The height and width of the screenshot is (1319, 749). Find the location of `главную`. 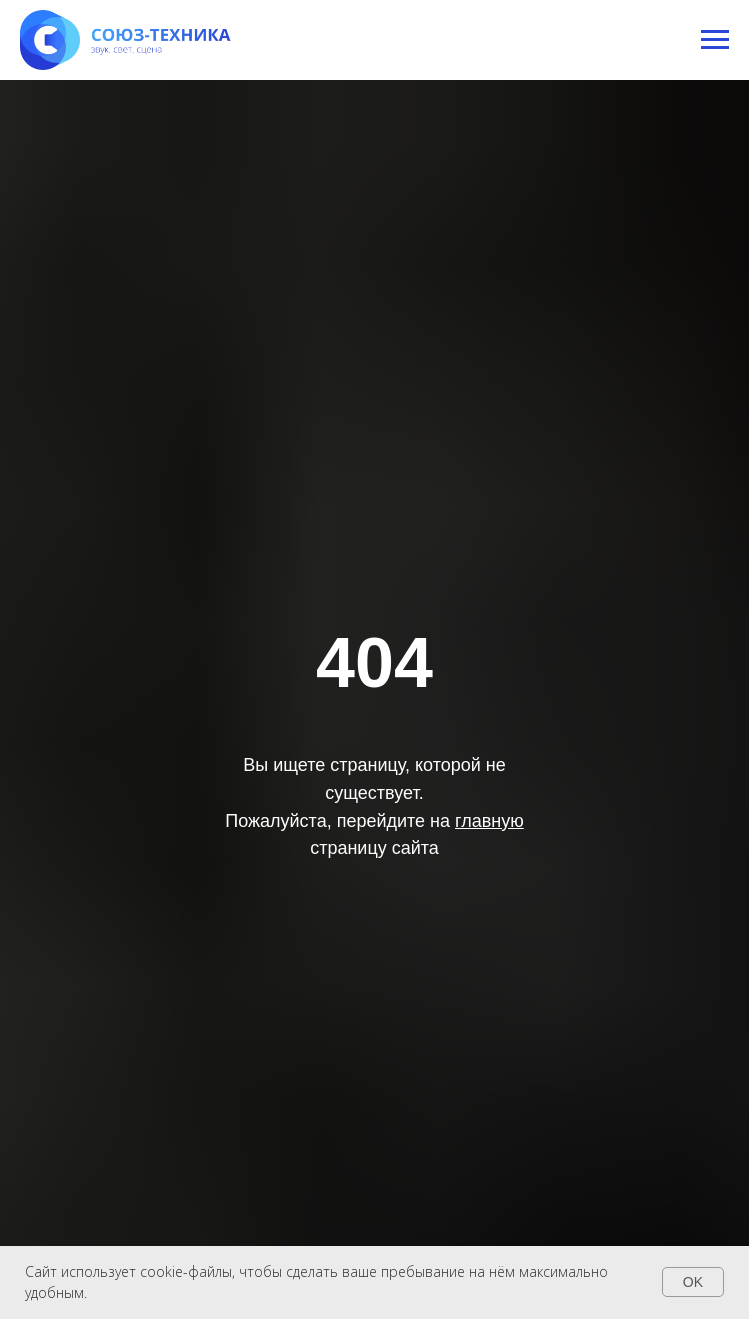

главную is located at coordinates (489, 821).